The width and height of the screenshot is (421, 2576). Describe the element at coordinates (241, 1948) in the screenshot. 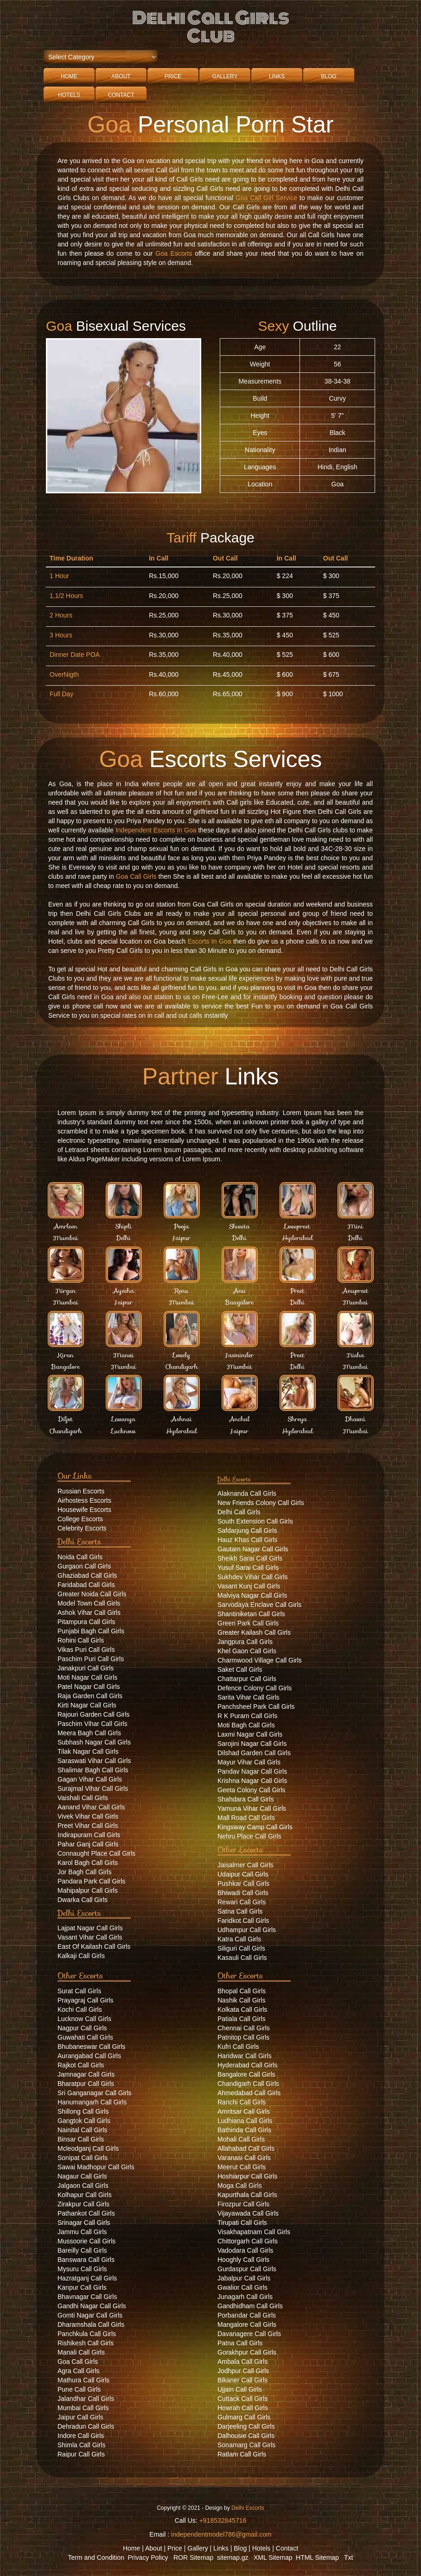

I see `Siliguri Call Girls` at that location.